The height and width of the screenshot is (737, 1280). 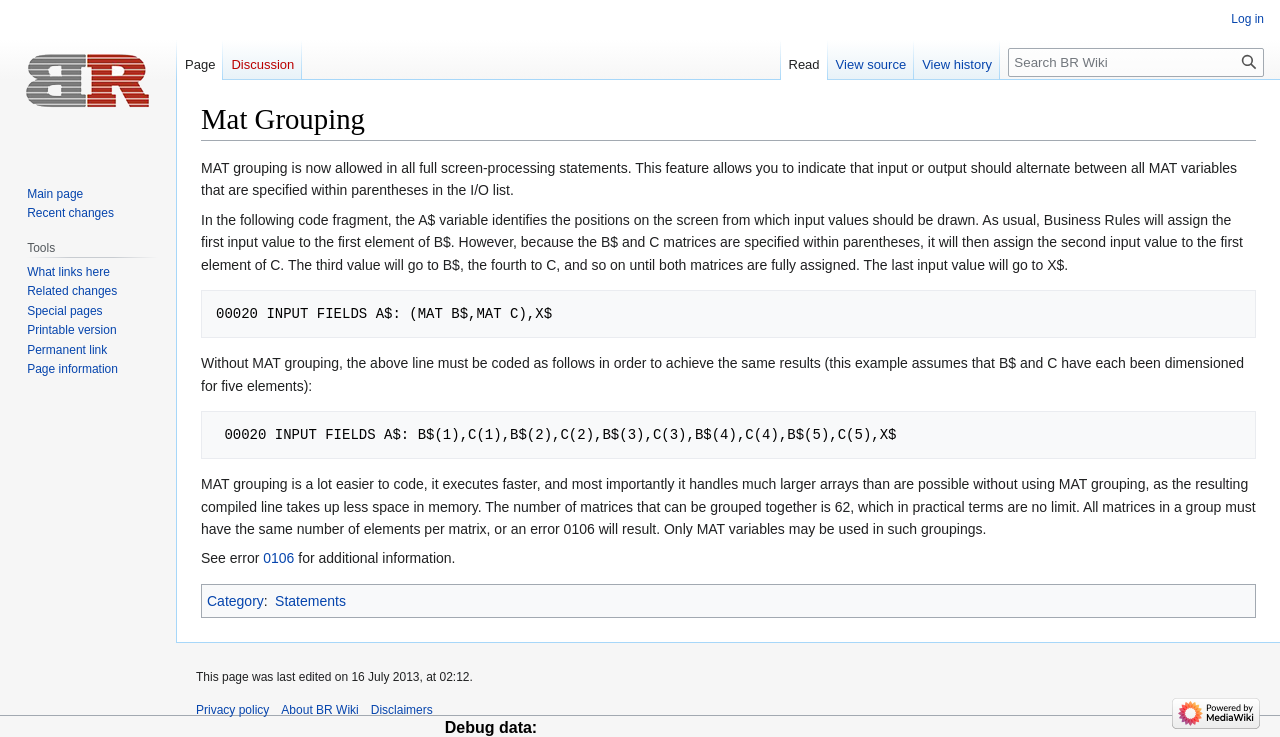 I want to click on About BR Wiki, so click(x=319, y=710).